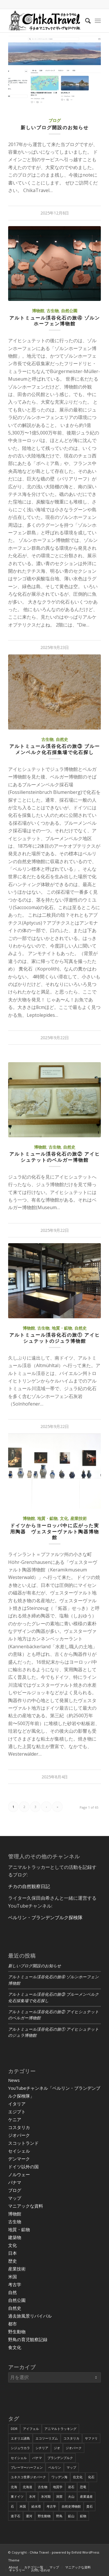 This screenshot has height=2576, width=109. What do you see at coordinates (12, 2276) in the screenshot?
I see `米国` at bounding box center [12, 2276].